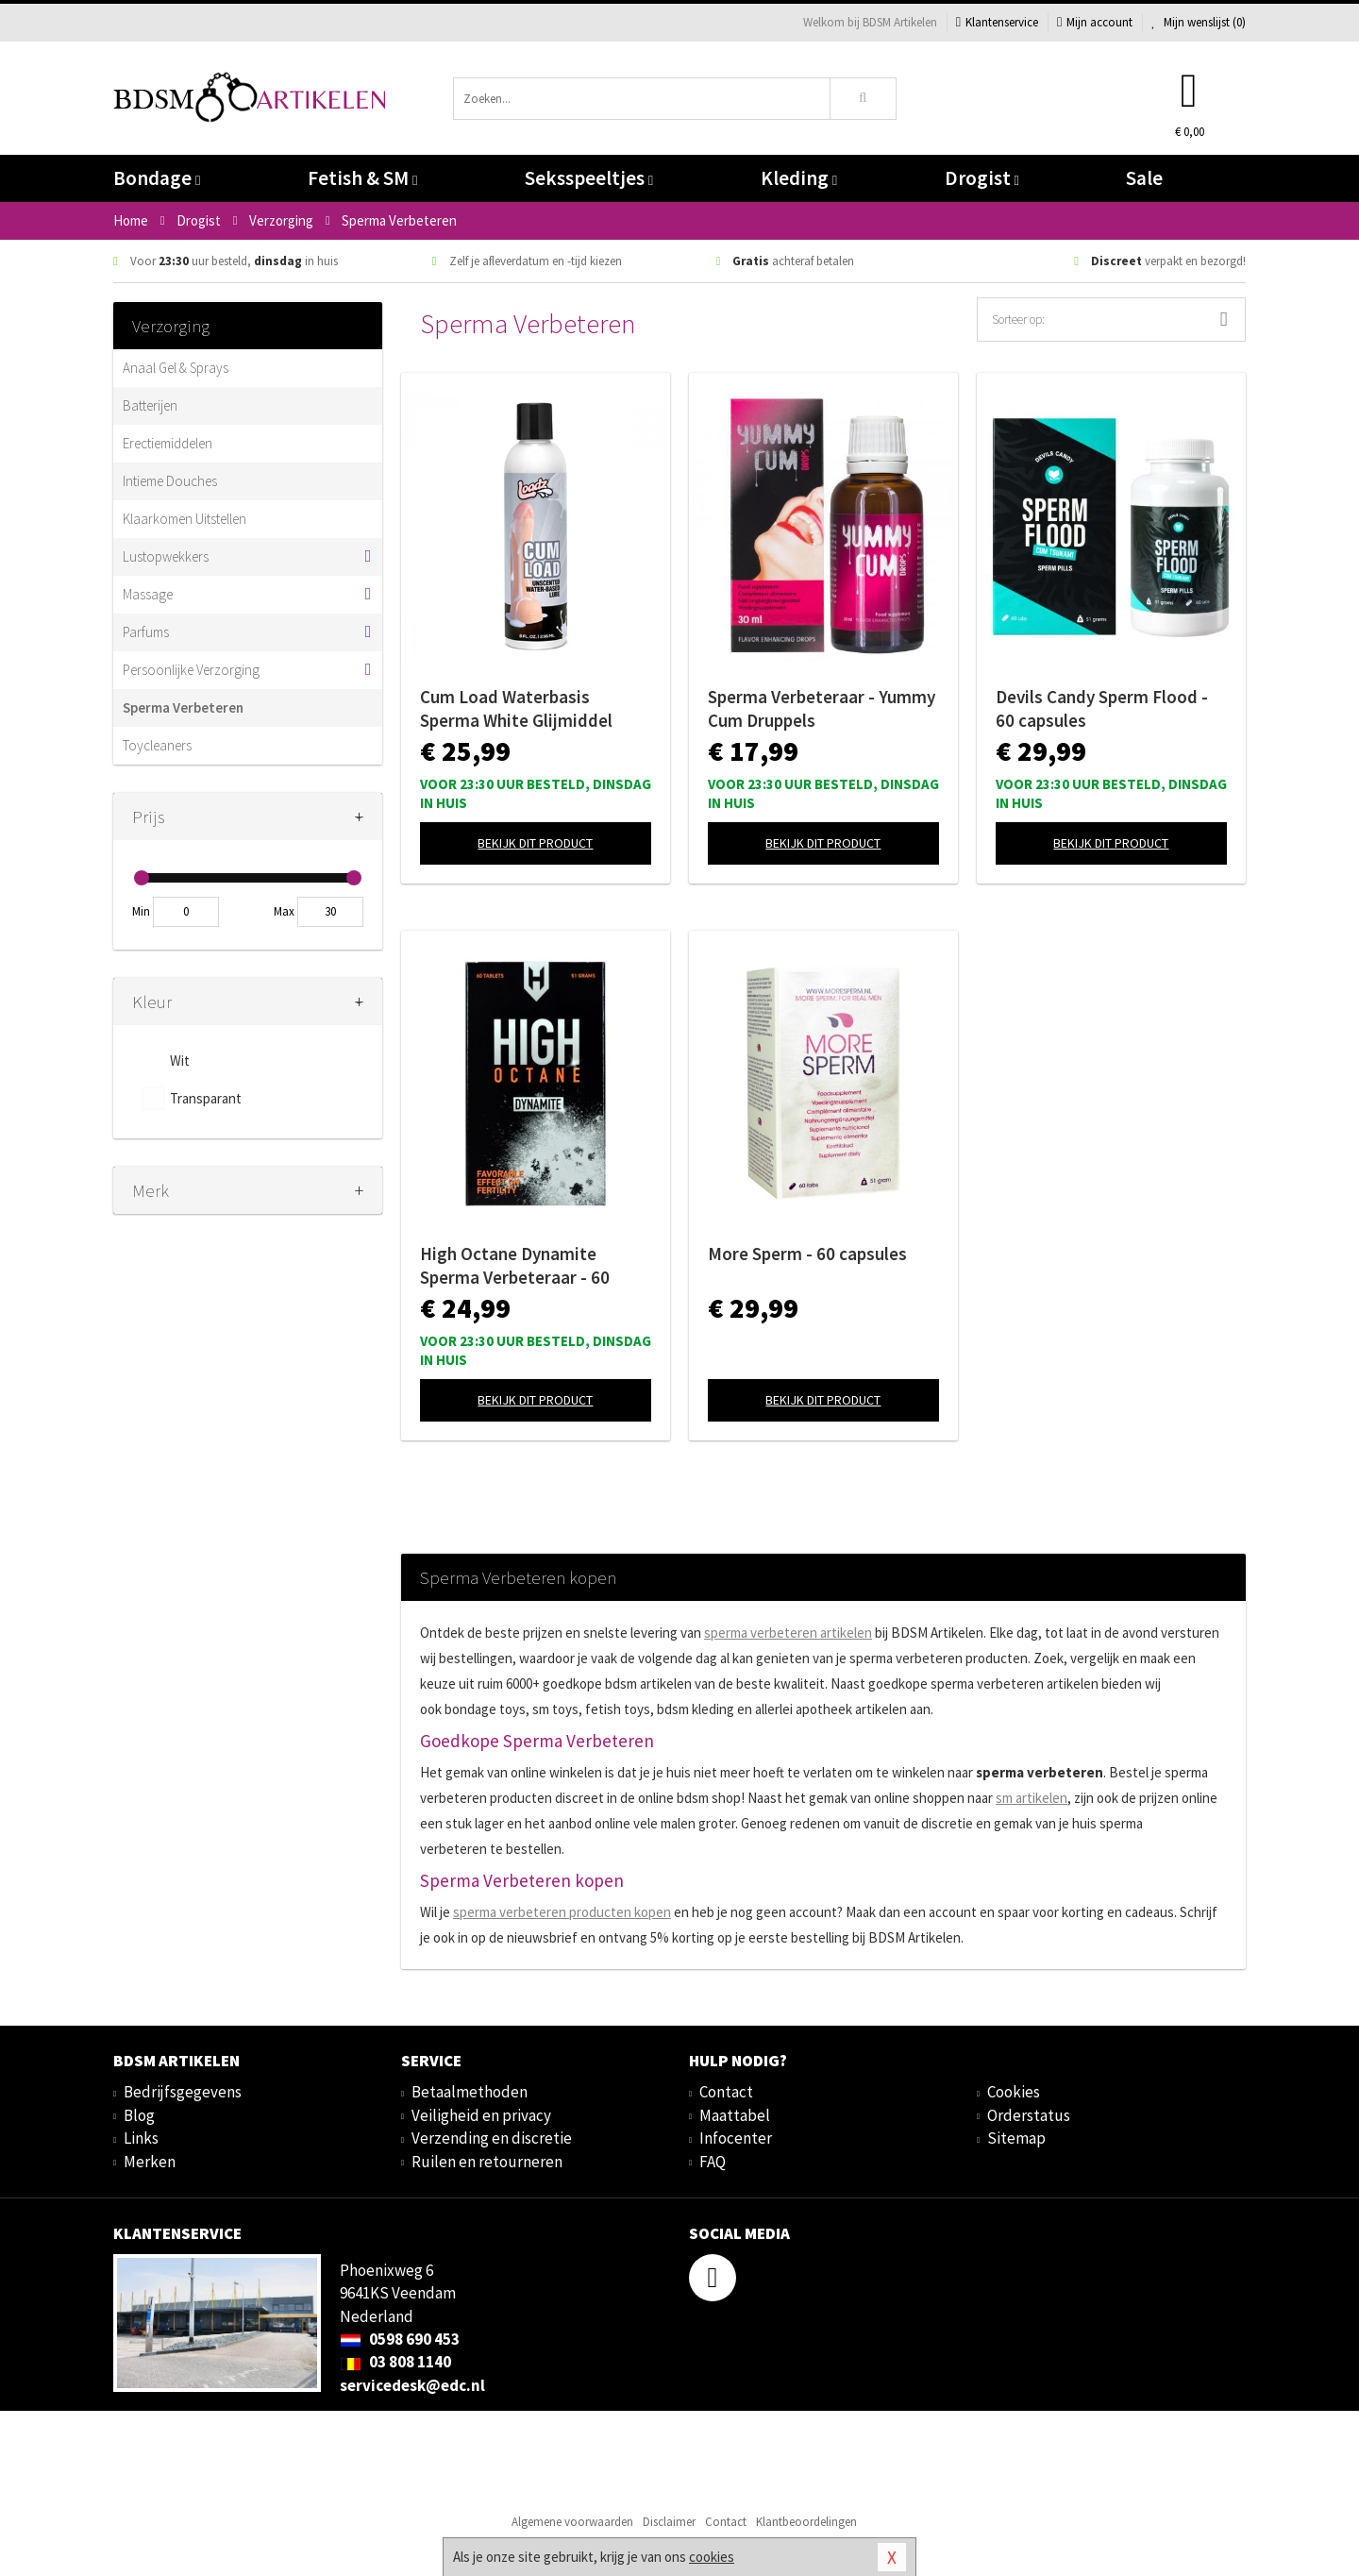 This screenshot has width=1359, height=2576. I want to click on 03 808 1140, so click(395, 2361).